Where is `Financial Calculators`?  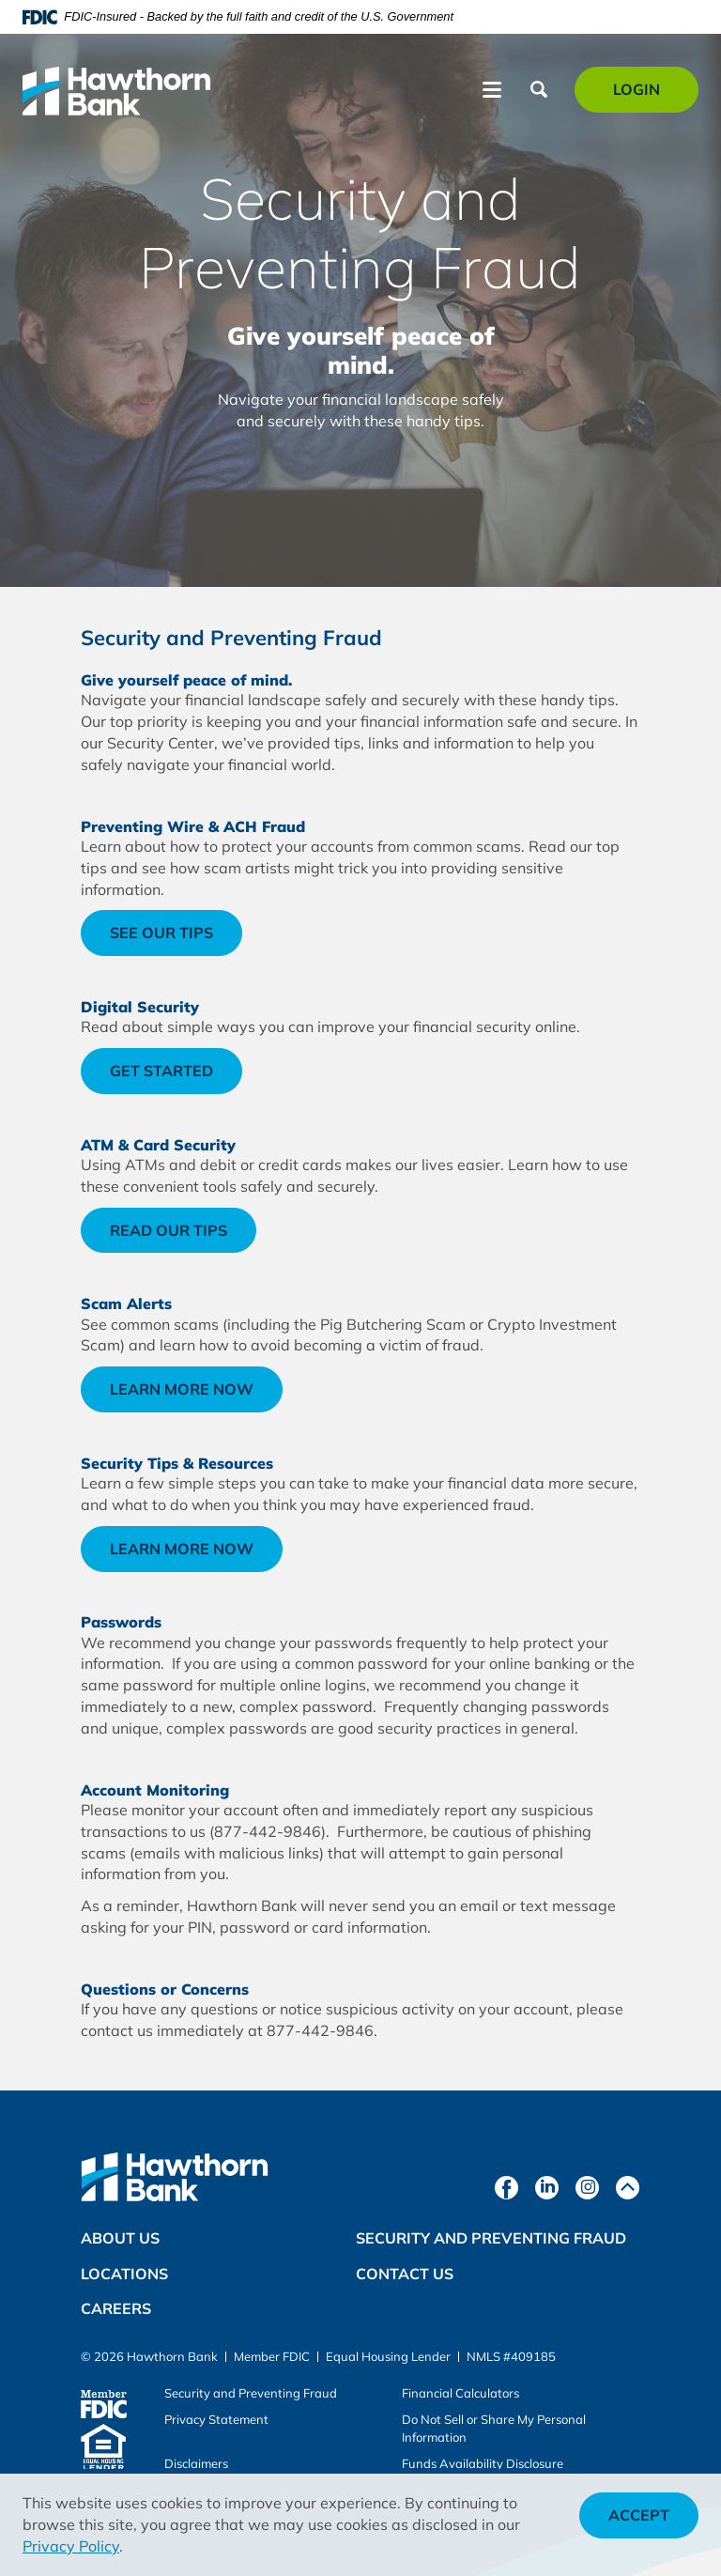
Financial Calculators is located at coordinates (460, 2392).